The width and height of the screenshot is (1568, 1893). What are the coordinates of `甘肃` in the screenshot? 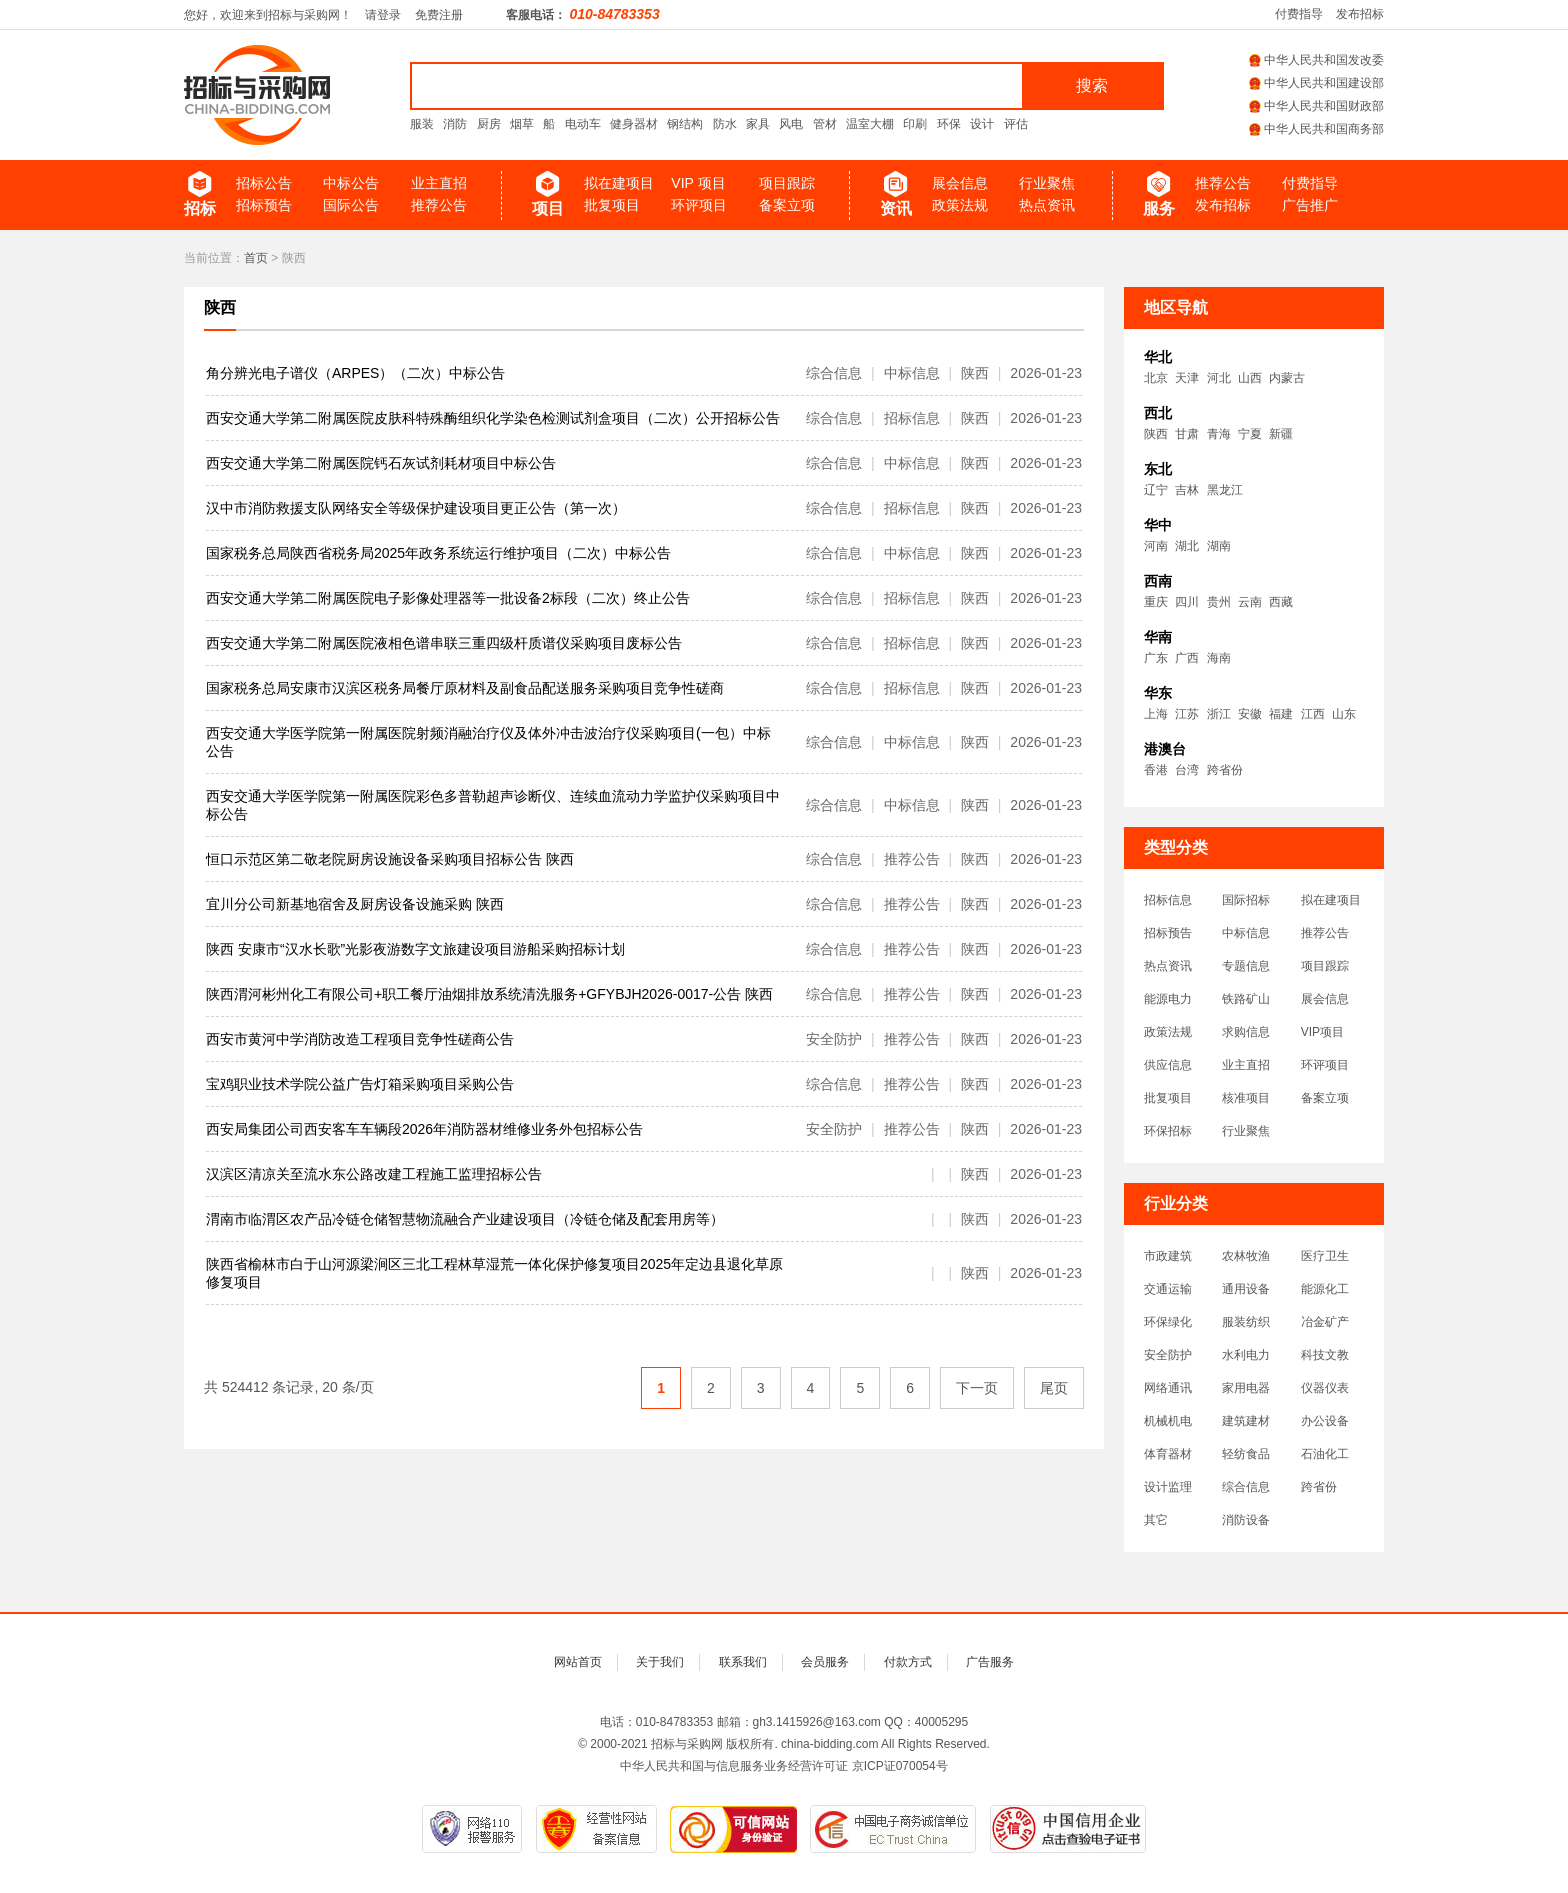 It's located at (1187, 434).